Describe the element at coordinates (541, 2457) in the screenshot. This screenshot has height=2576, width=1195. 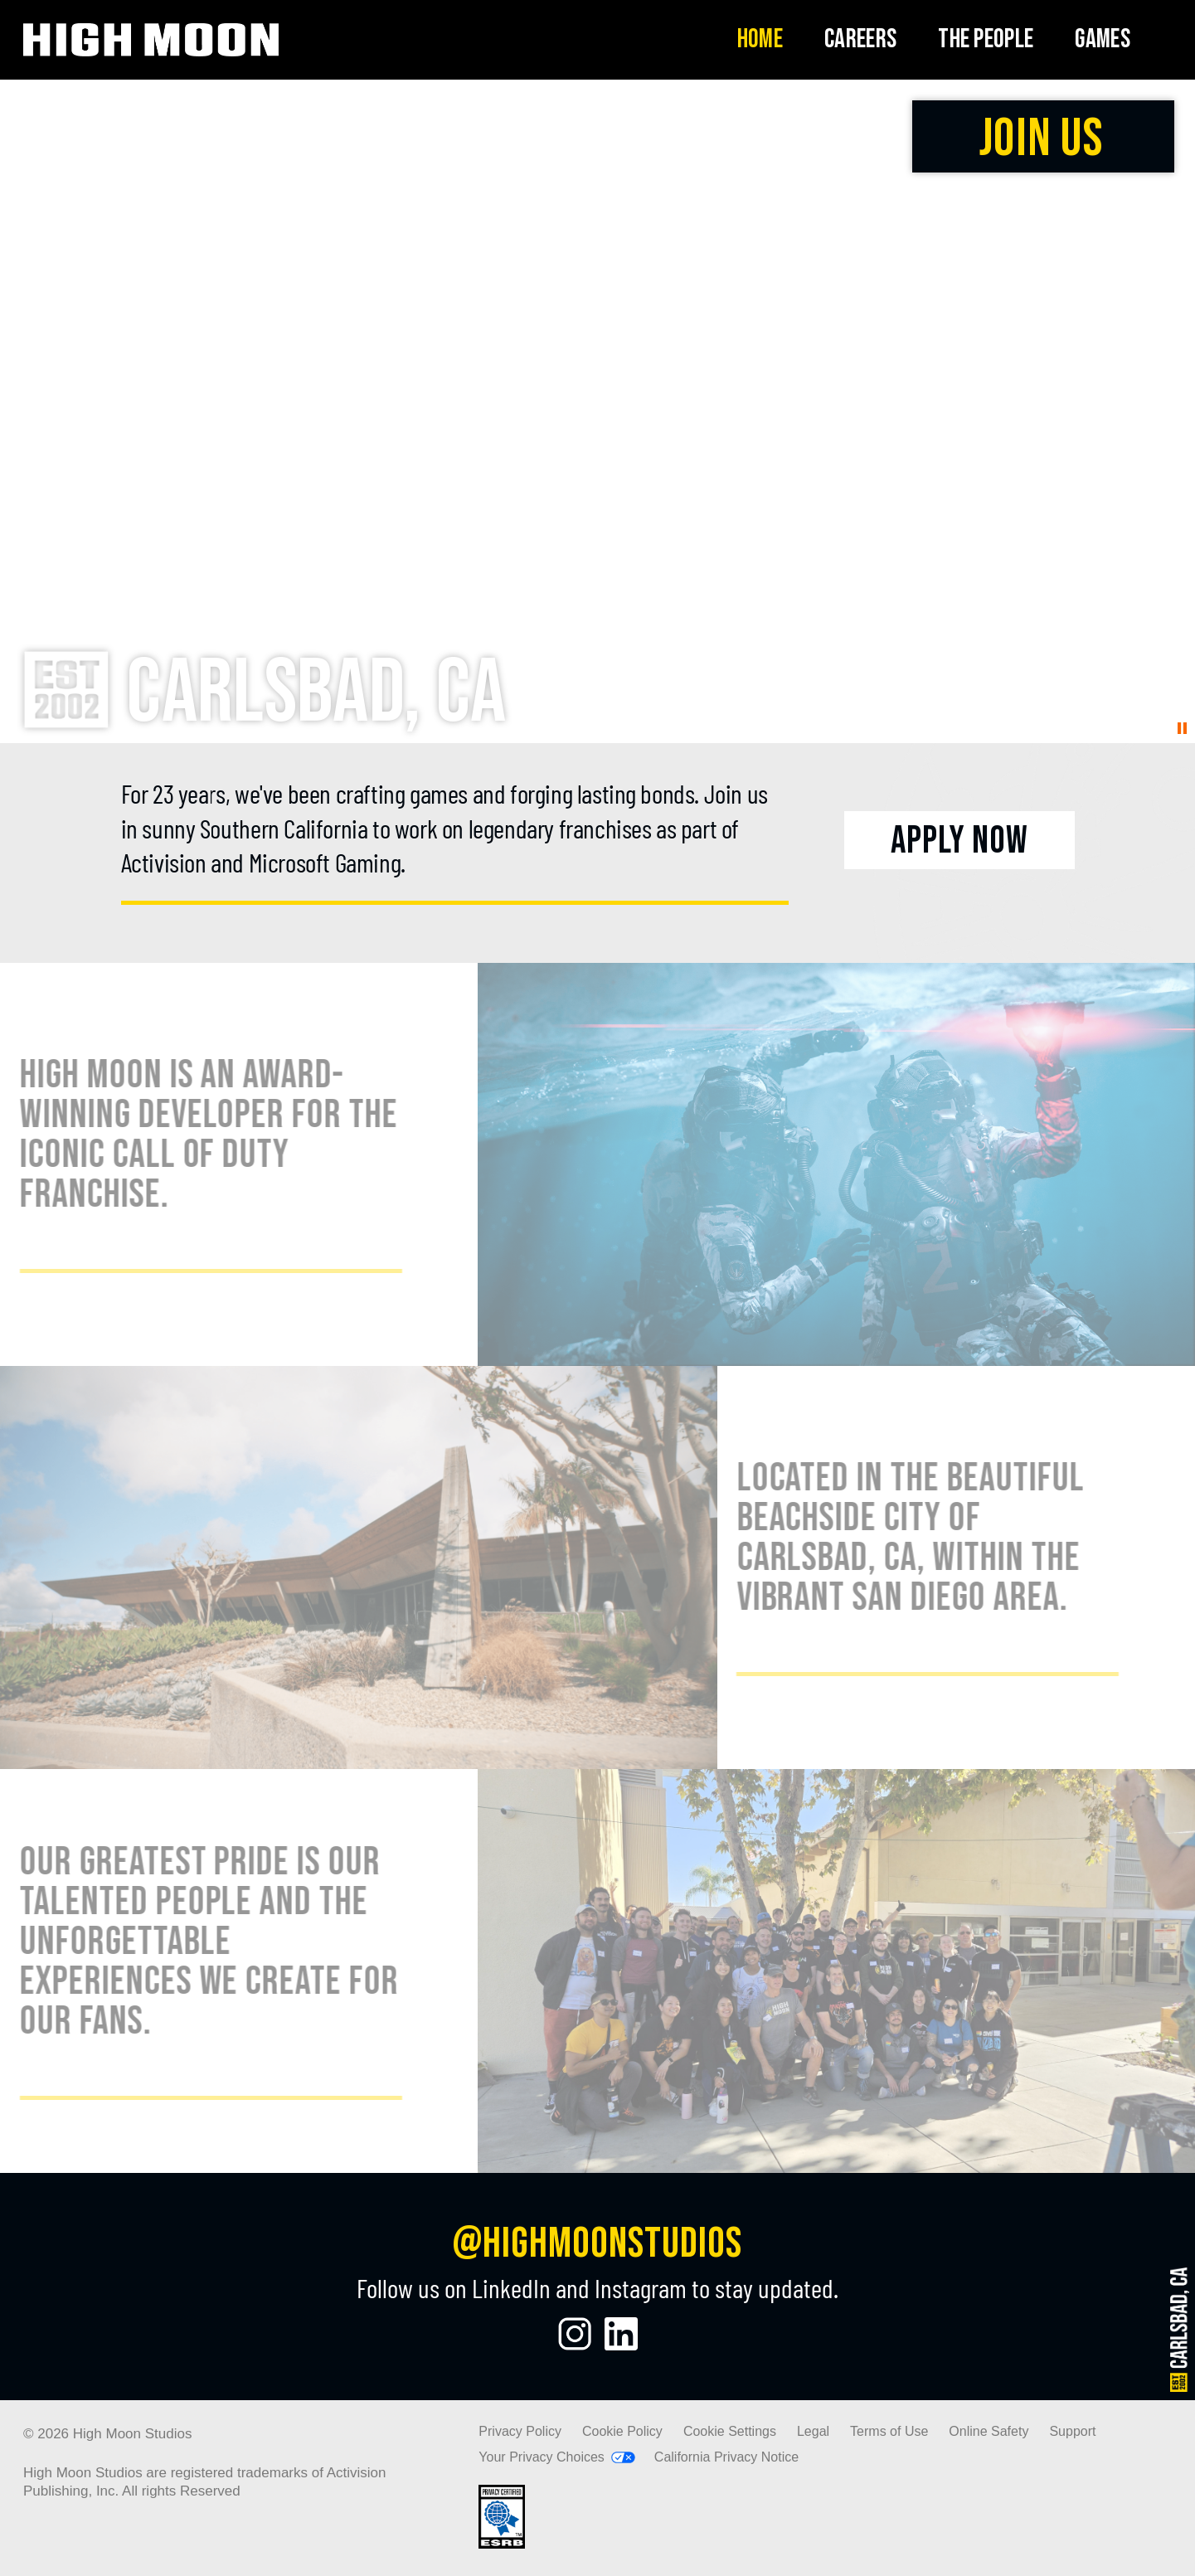
I see `Your Privacy Choices` at that location.